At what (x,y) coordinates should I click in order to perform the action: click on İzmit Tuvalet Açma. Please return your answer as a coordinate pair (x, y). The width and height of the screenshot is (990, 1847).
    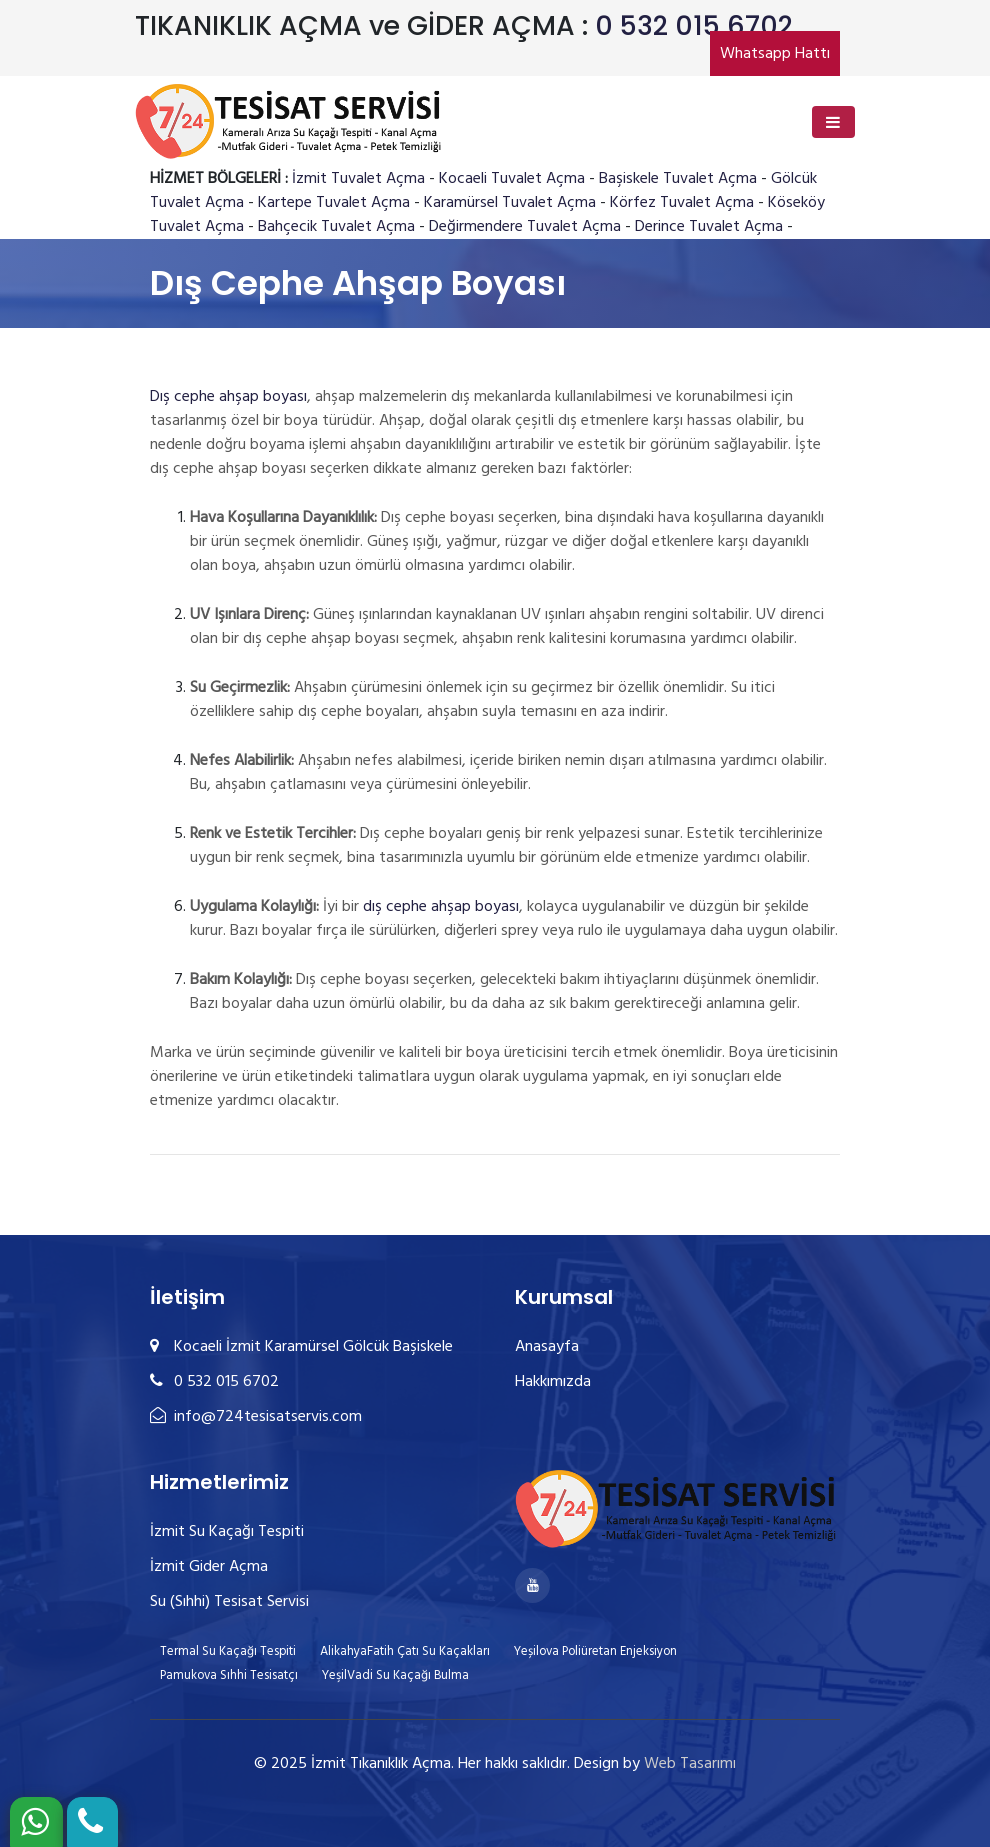
    Looking at the image, I should click on (358, 179).